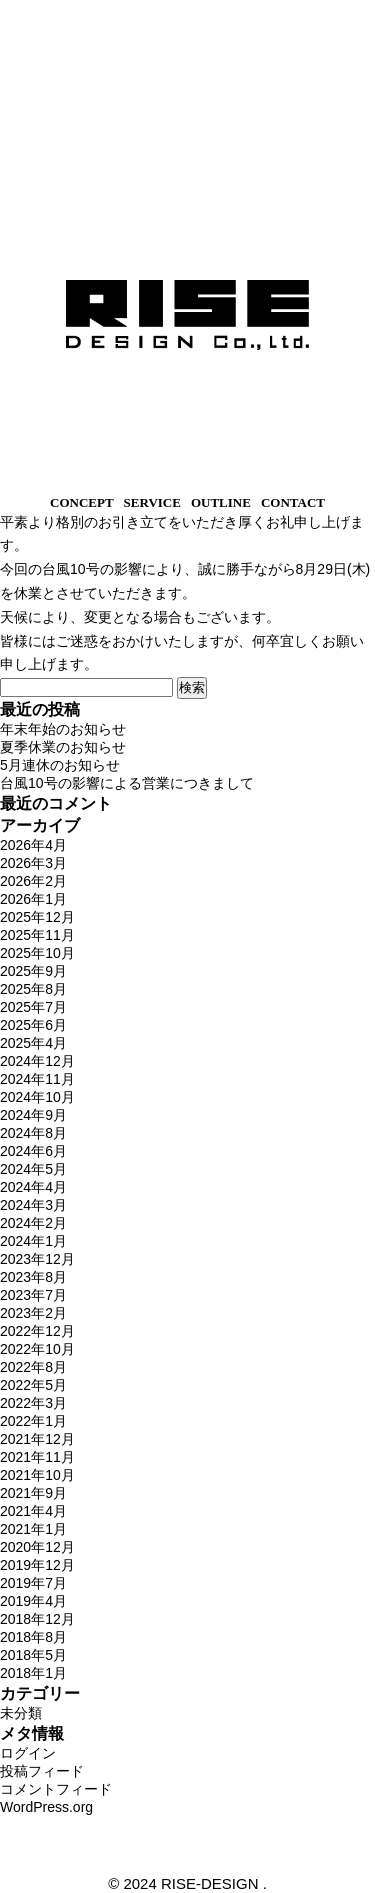  What do you see at coordinates (82, 502) in the screenshot?
I see `CONCEPT` at bounding box center [82, 502].